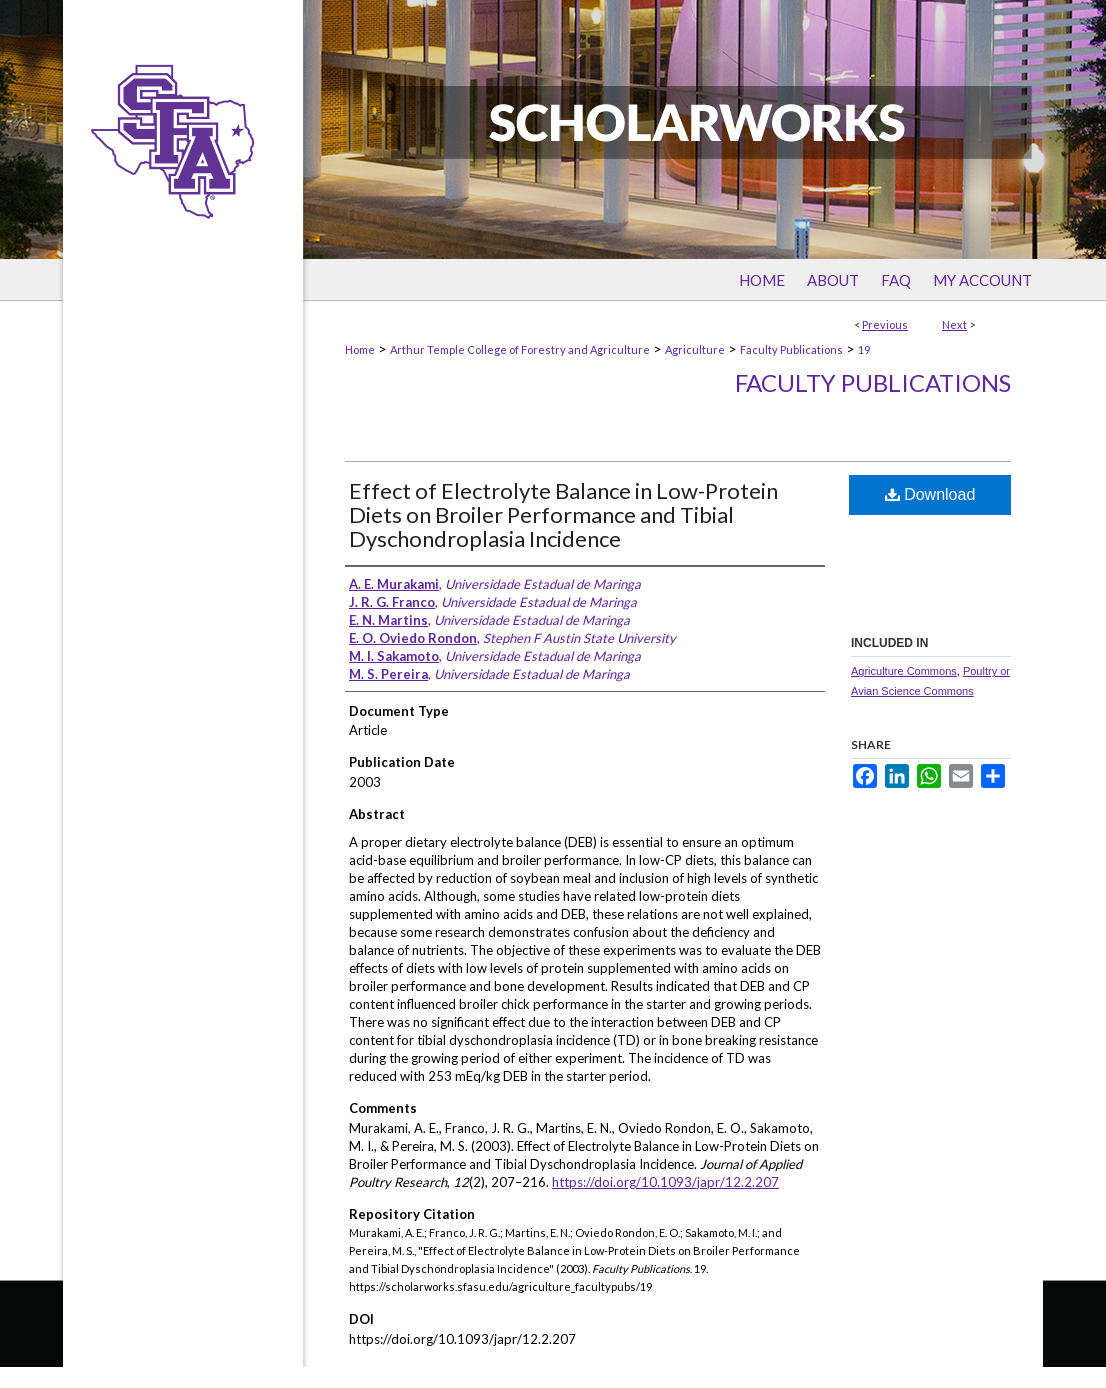  I want to click on Effect of Electrolyte Balance in Low-Protein Diets on Broiler Performance and Tibial Dyschondroplasia Incidence, so click(563, 514).